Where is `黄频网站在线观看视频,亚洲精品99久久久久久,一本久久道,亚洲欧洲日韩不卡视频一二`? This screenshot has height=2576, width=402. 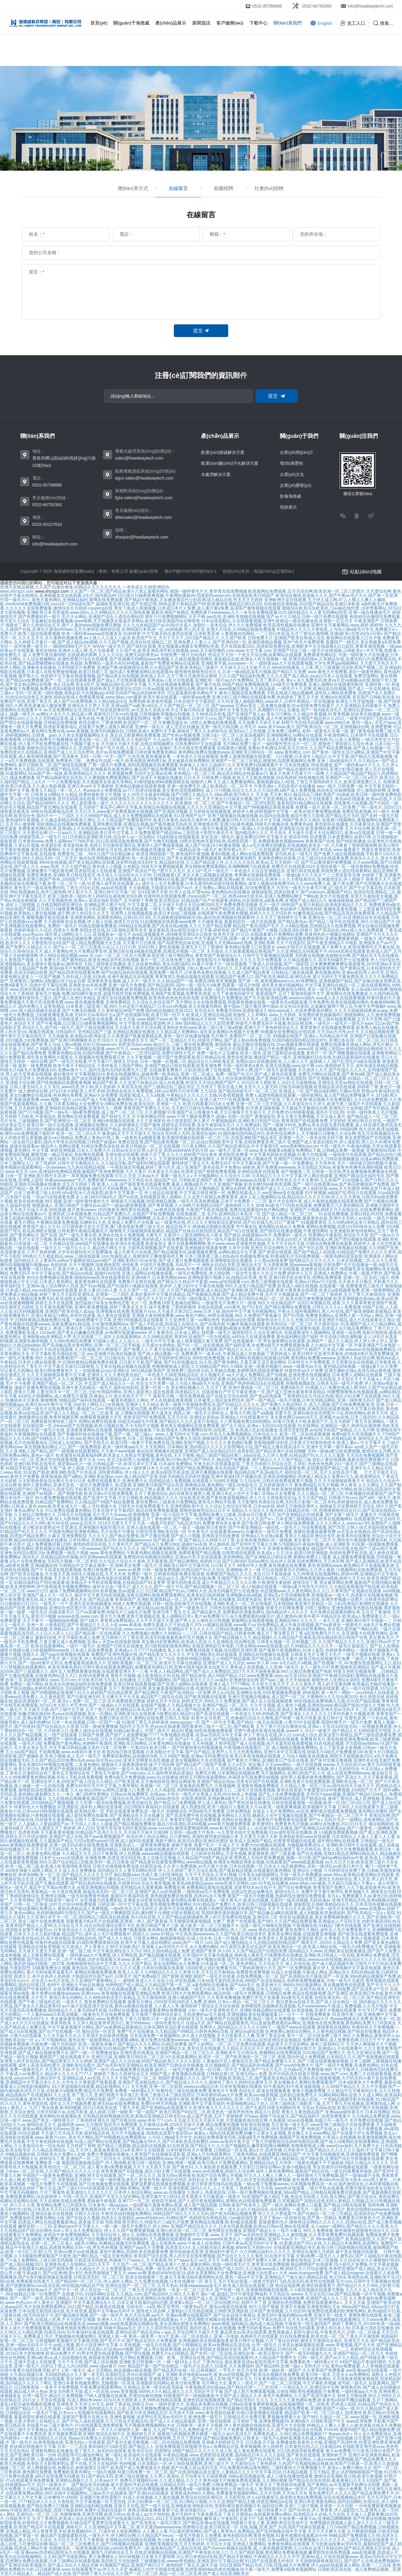
黄频网站在线观看视频,亚洲精品99久久久久久,一本久久道,亚洲欧洲日韩不卡视频一二 is located at coordinates (311, 1620).